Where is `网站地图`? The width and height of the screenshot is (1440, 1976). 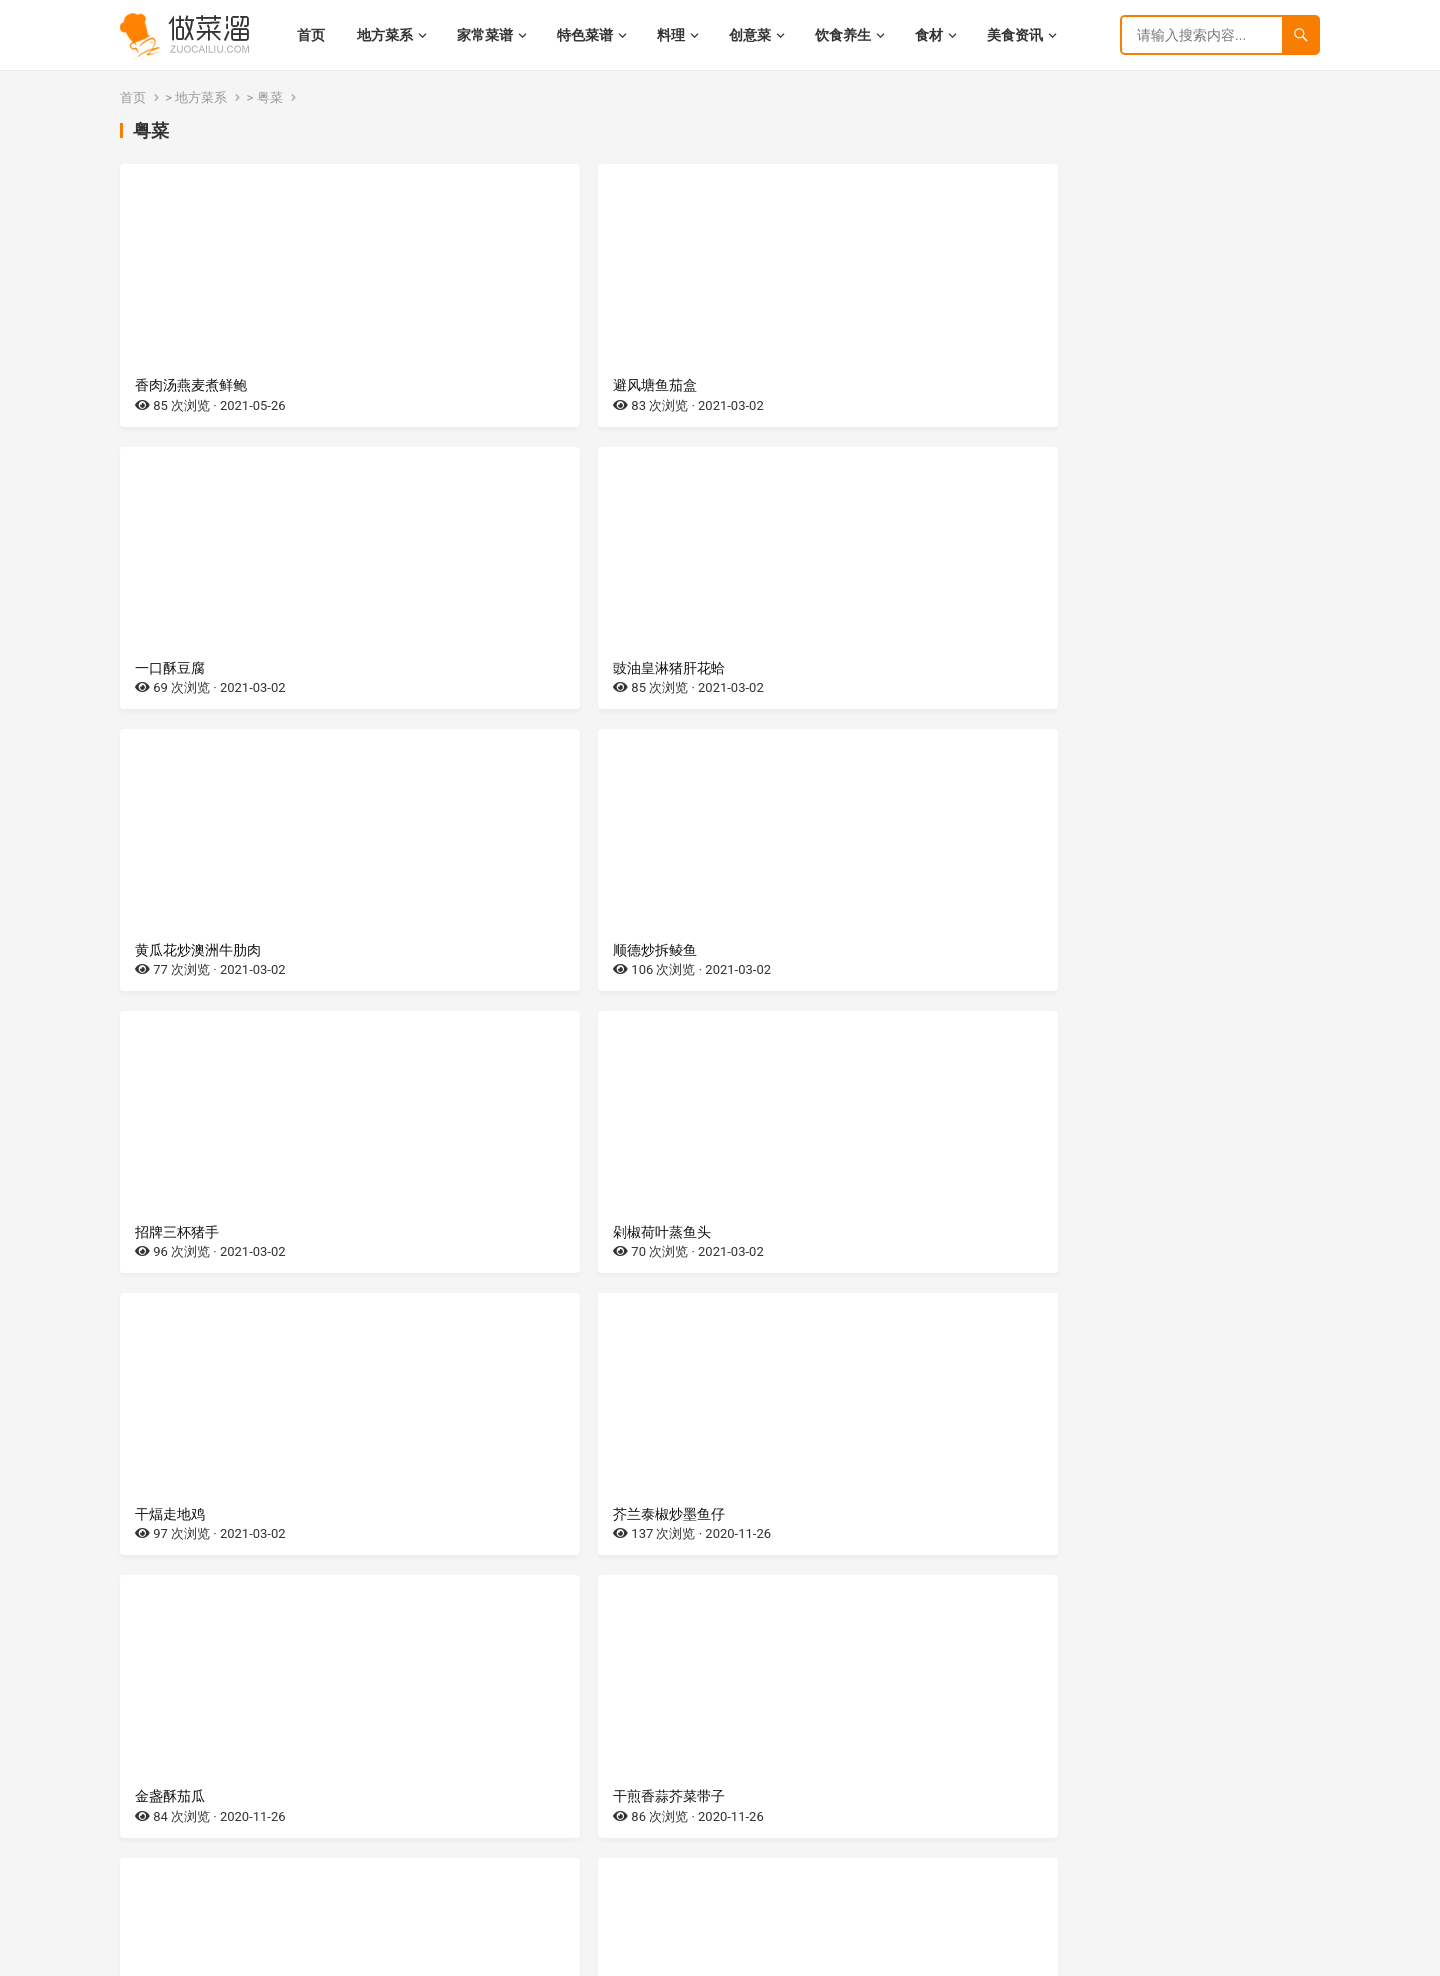
网站地图 is located at coordinates (341, 1955).